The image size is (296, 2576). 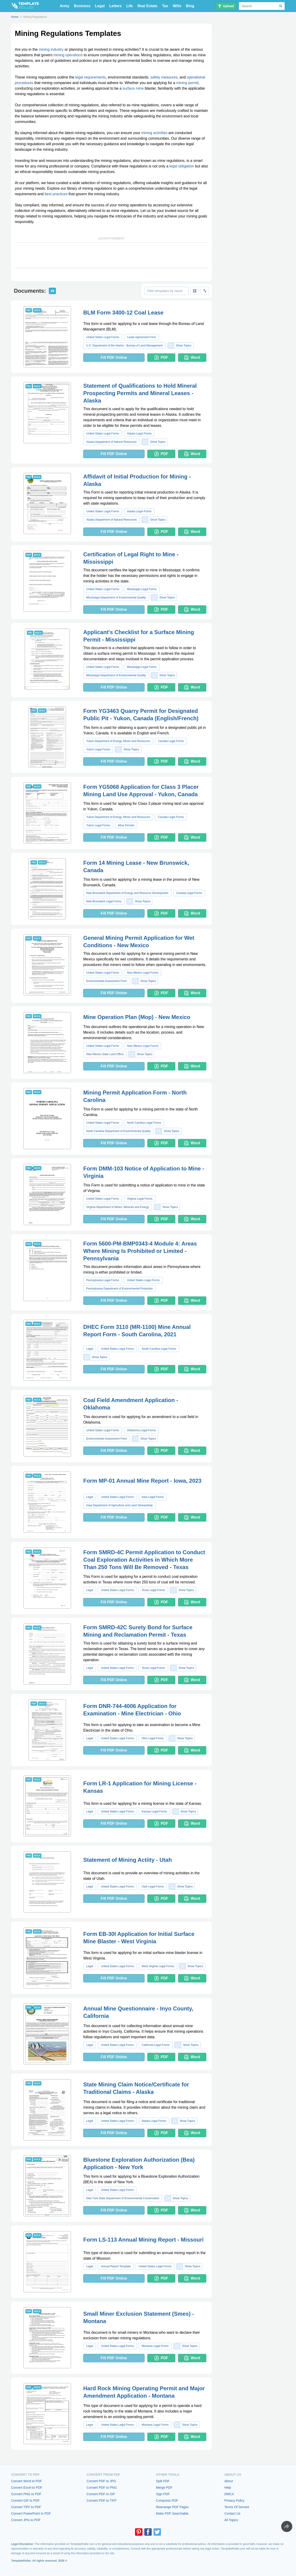 I want to click on Mine Permits, so click(x=126, y=825).